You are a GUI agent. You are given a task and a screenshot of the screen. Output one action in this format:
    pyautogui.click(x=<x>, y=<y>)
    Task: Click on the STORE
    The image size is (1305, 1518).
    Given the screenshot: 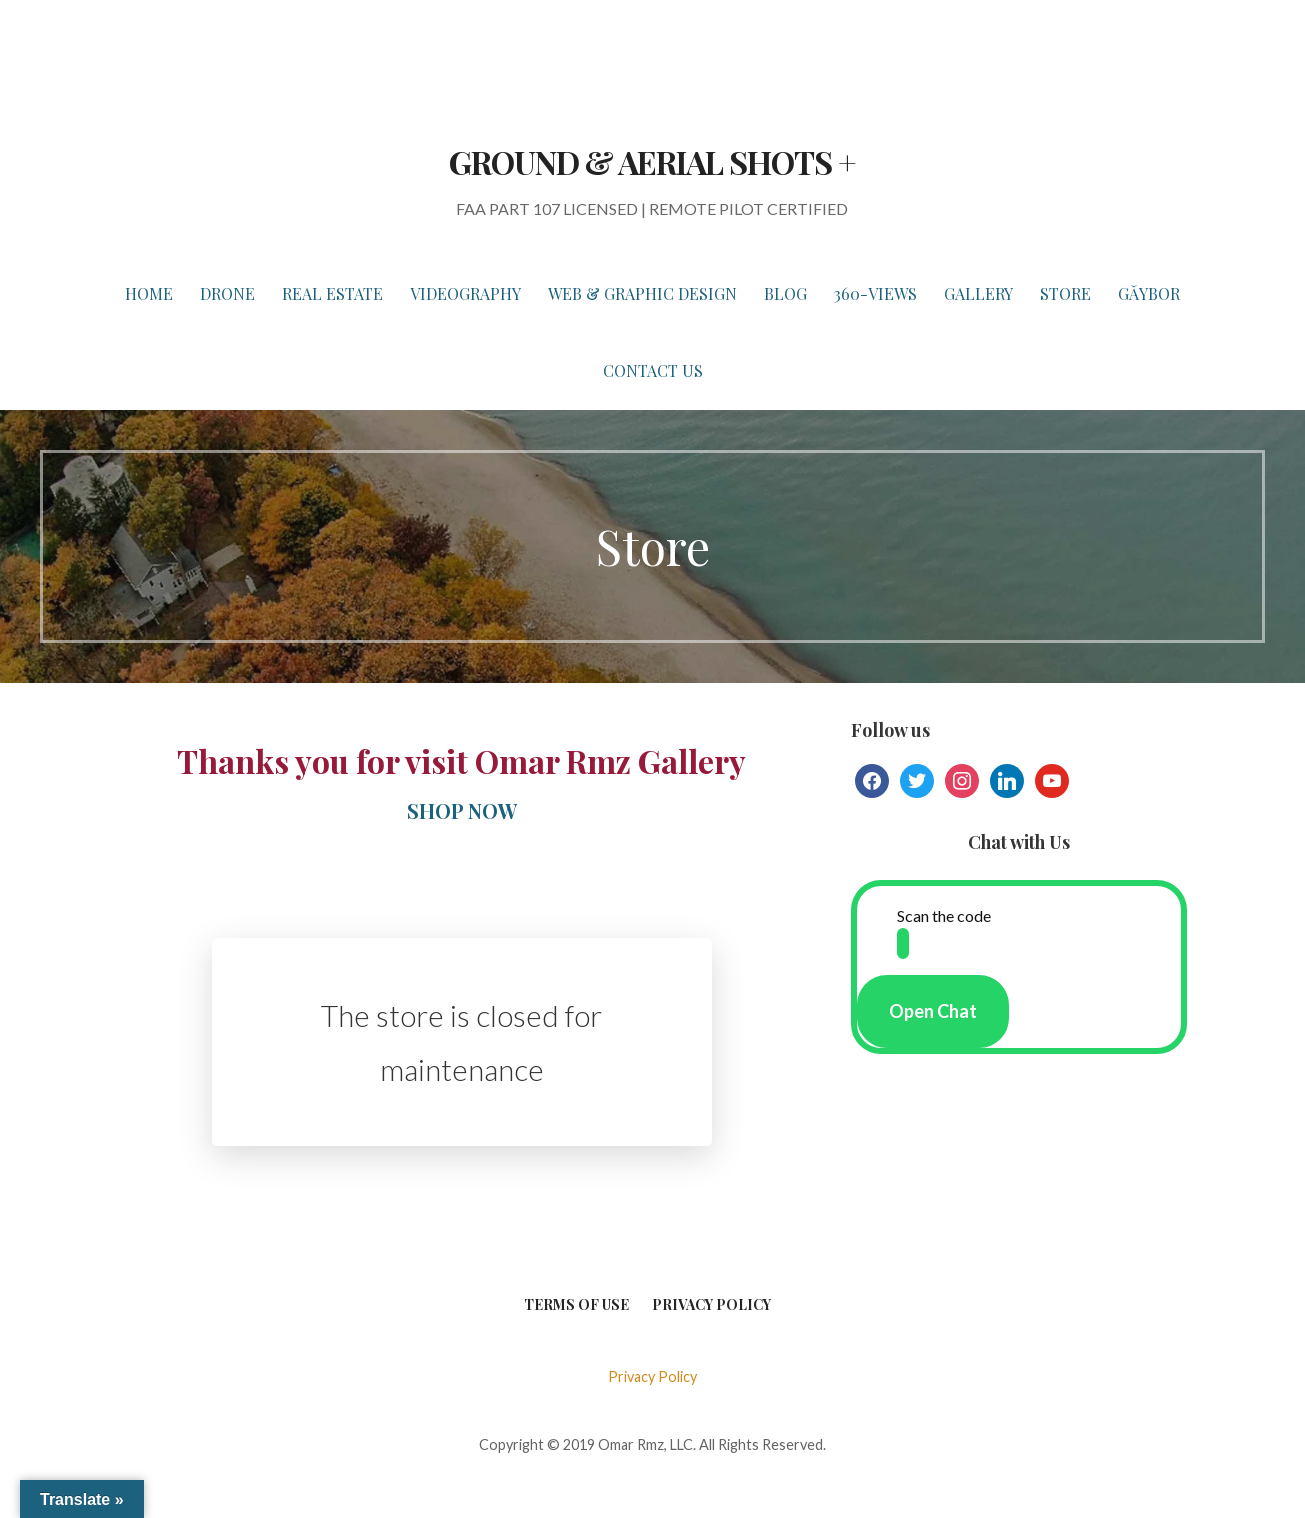 What is the action you would take?
    pyautogui.click(x=1065, y=293)
    